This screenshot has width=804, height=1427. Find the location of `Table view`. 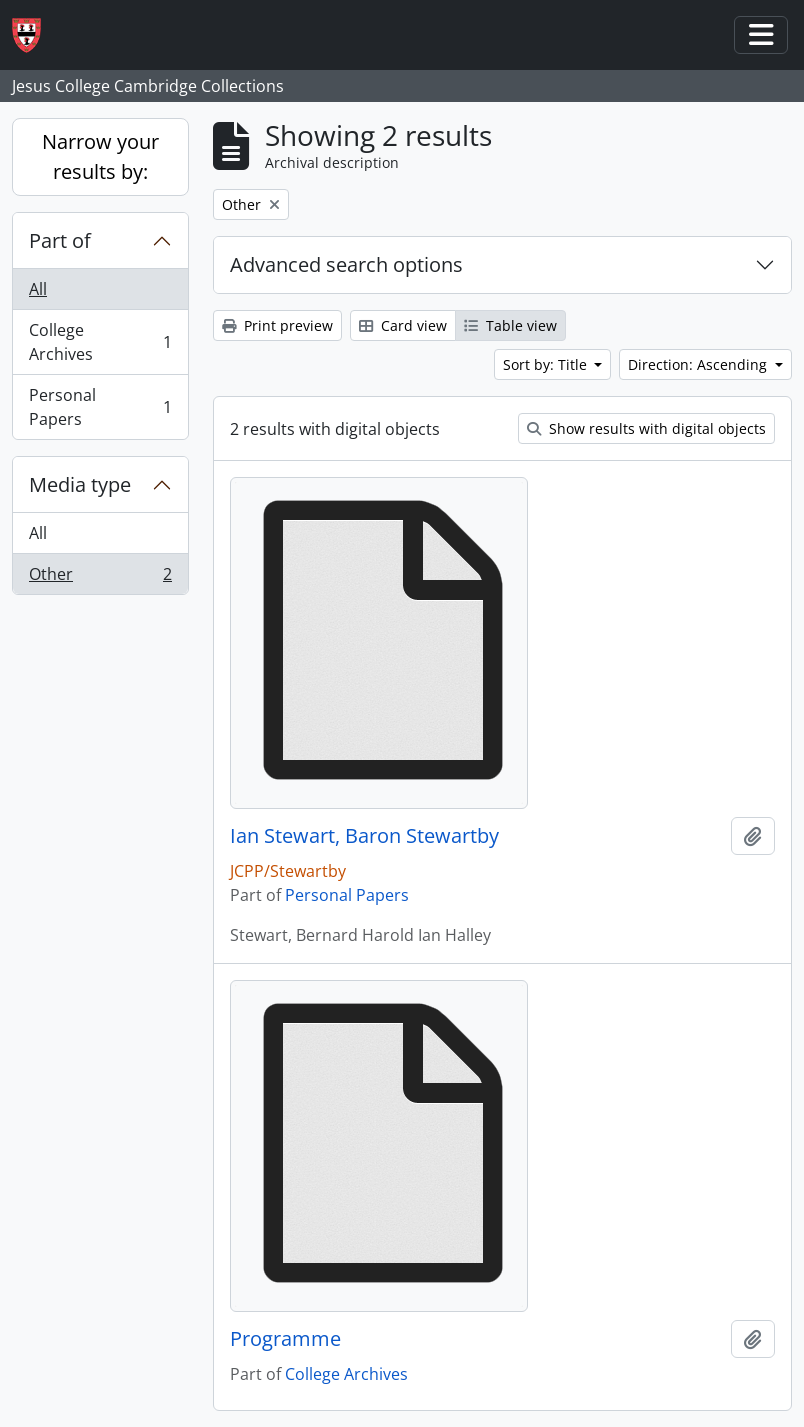

Table view is located at coordinates (510, 325).